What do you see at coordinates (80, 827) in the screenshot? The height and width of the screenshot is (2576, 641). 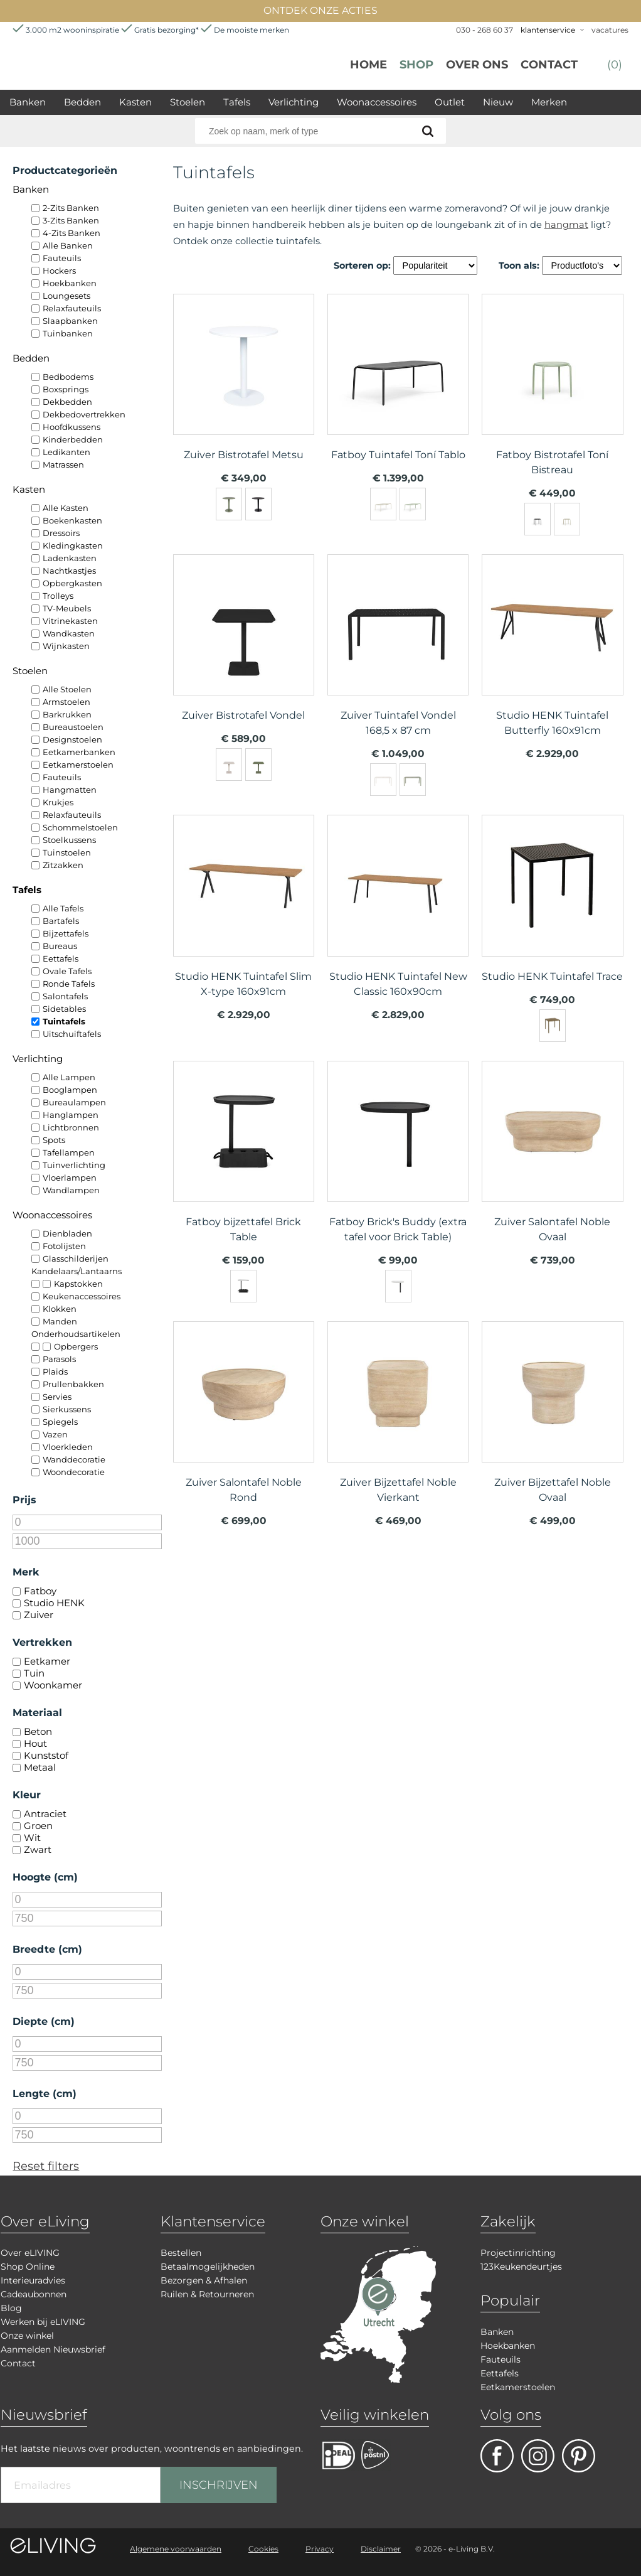 I see `Schommelstoelen` at bounding box center [80, 827].